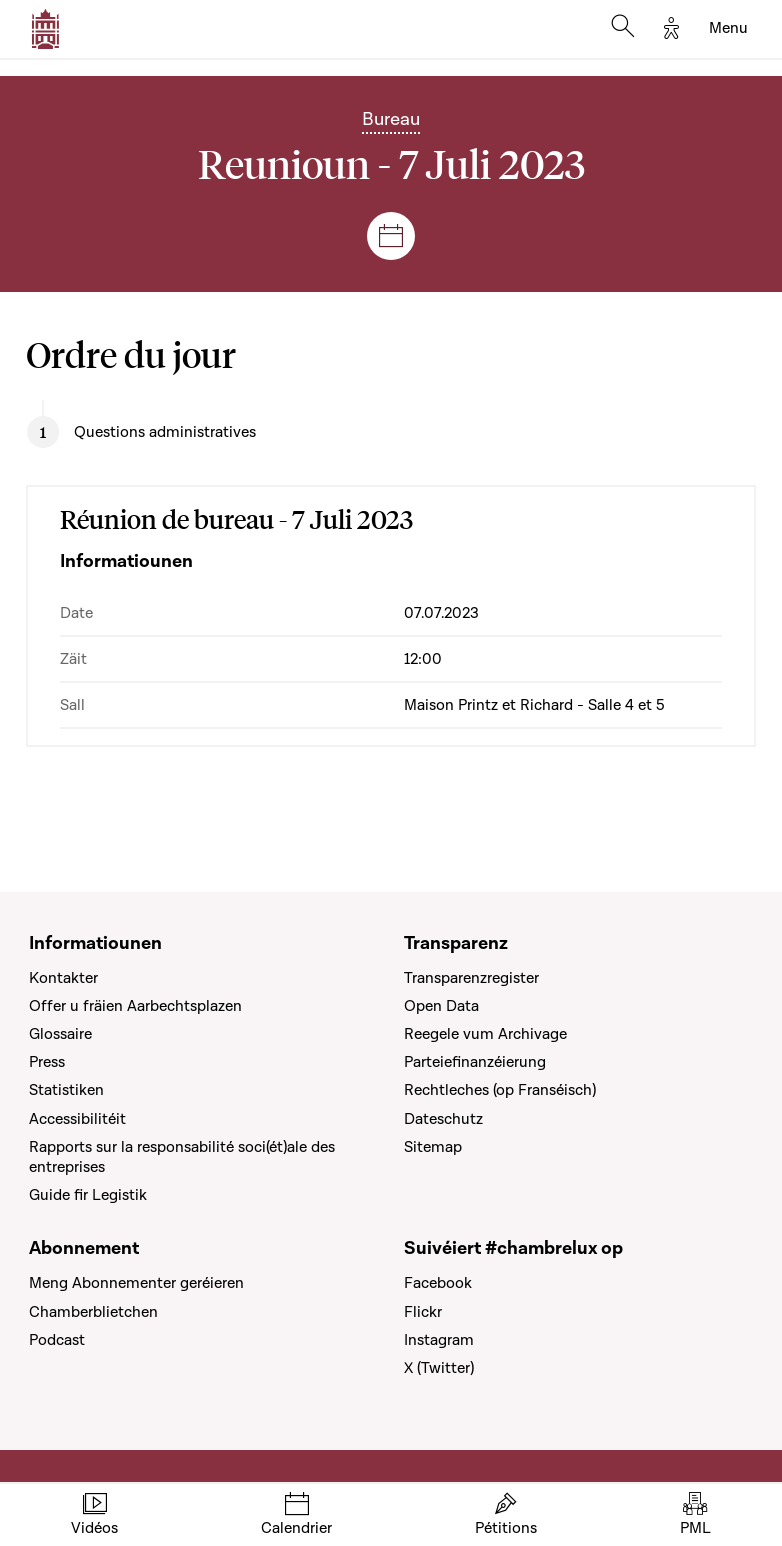 Image resolution: width=782 pixels, height=1546 pixels. Describe the element at coordinates (439, 1368) in the screenshot. I see `X (Twitter)` at that location.